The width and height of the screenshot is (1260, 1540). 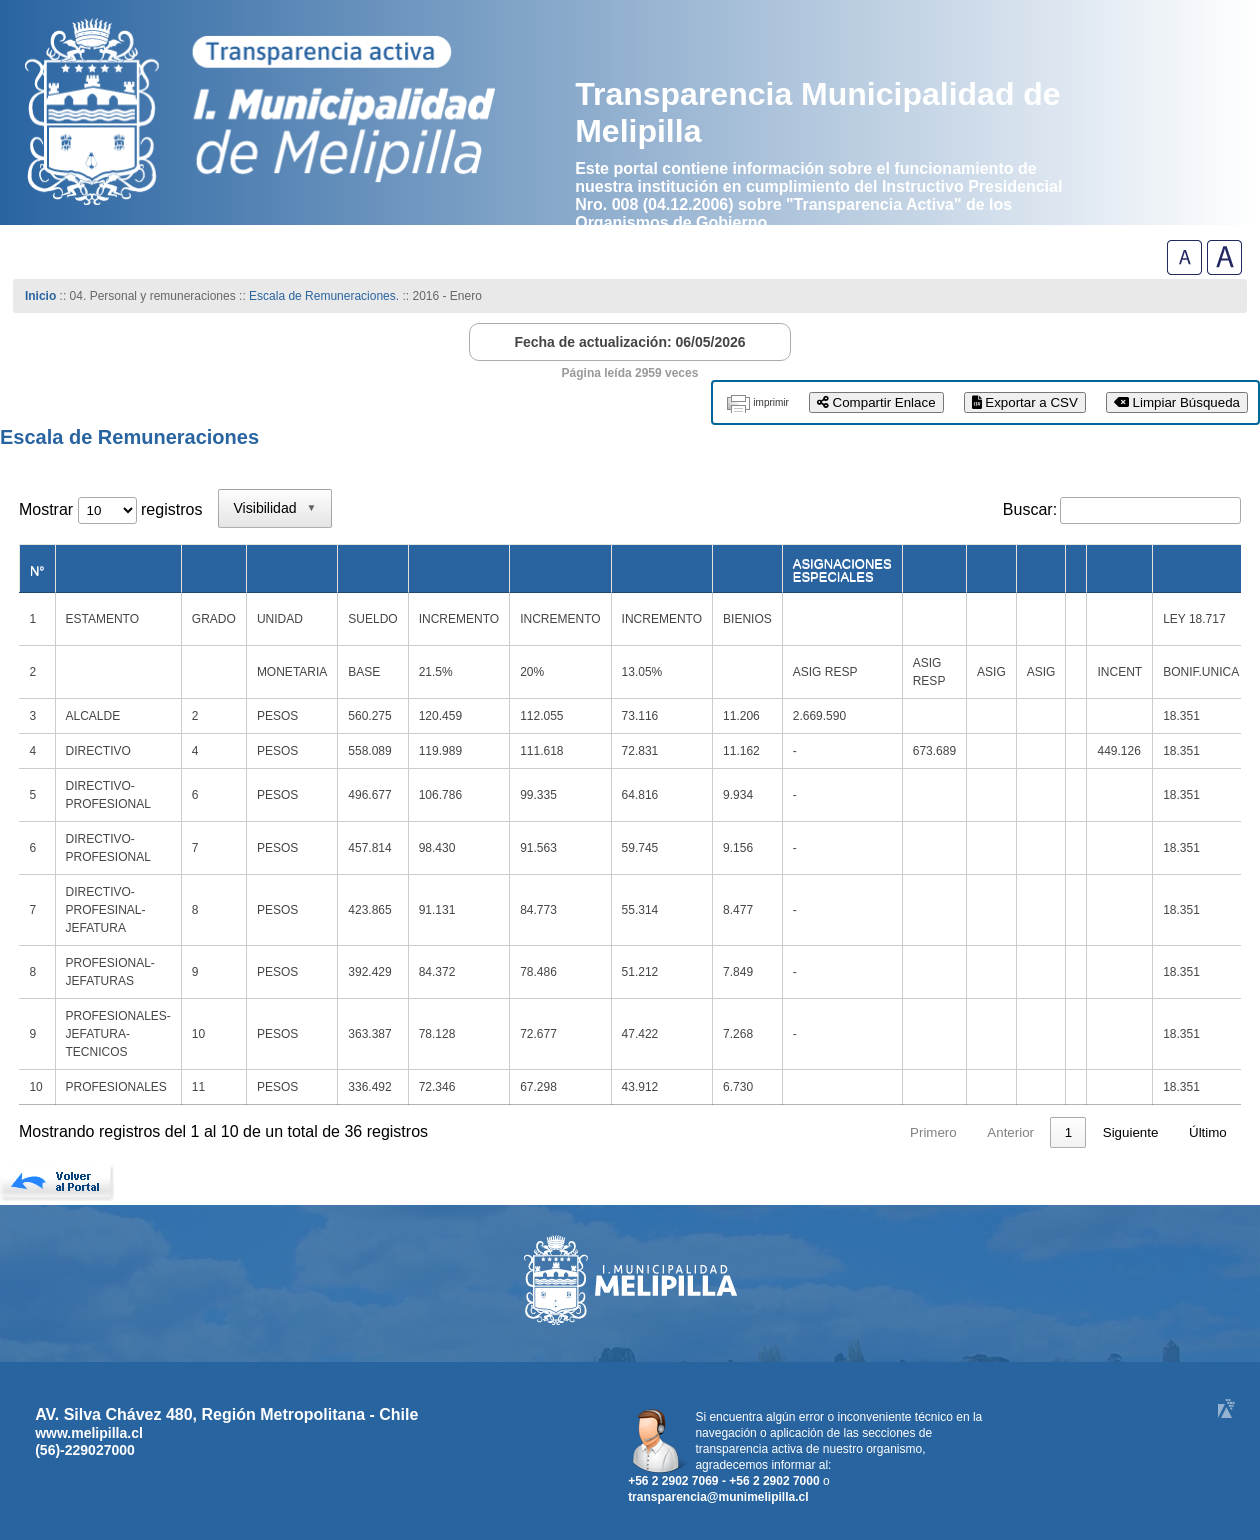 I want to click on Escala de Remuneraciones., so click(x=324, y=296).